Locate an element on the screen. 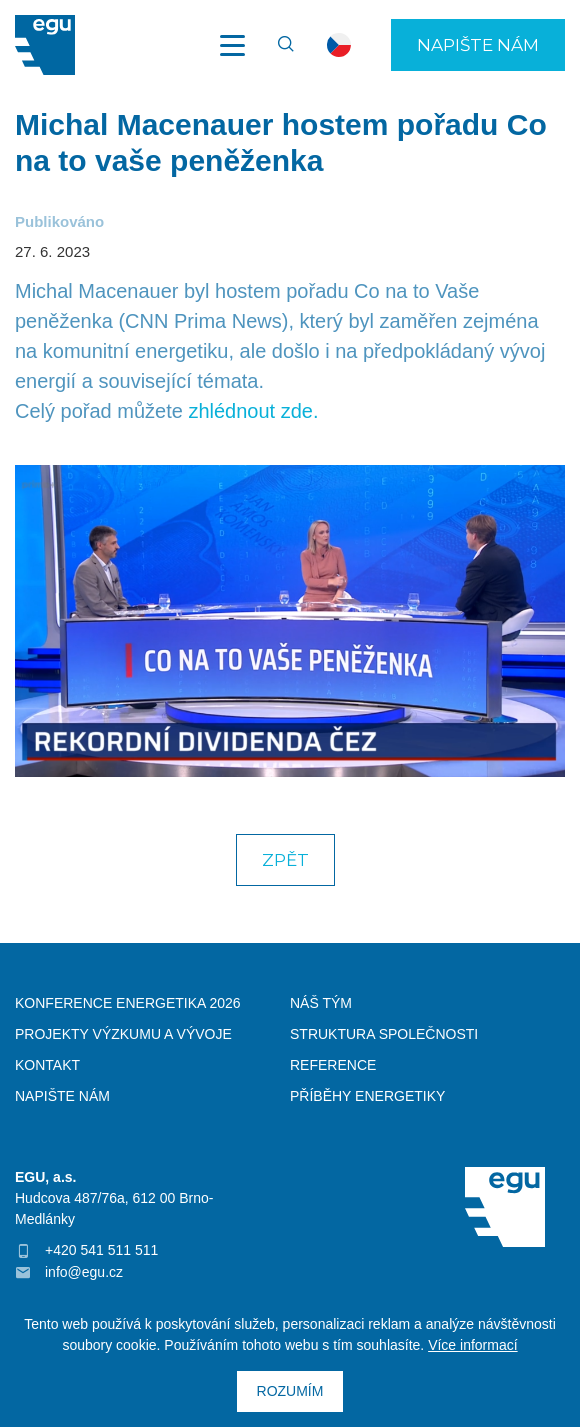  Vyhledávání is located at coordinates (277, 45).